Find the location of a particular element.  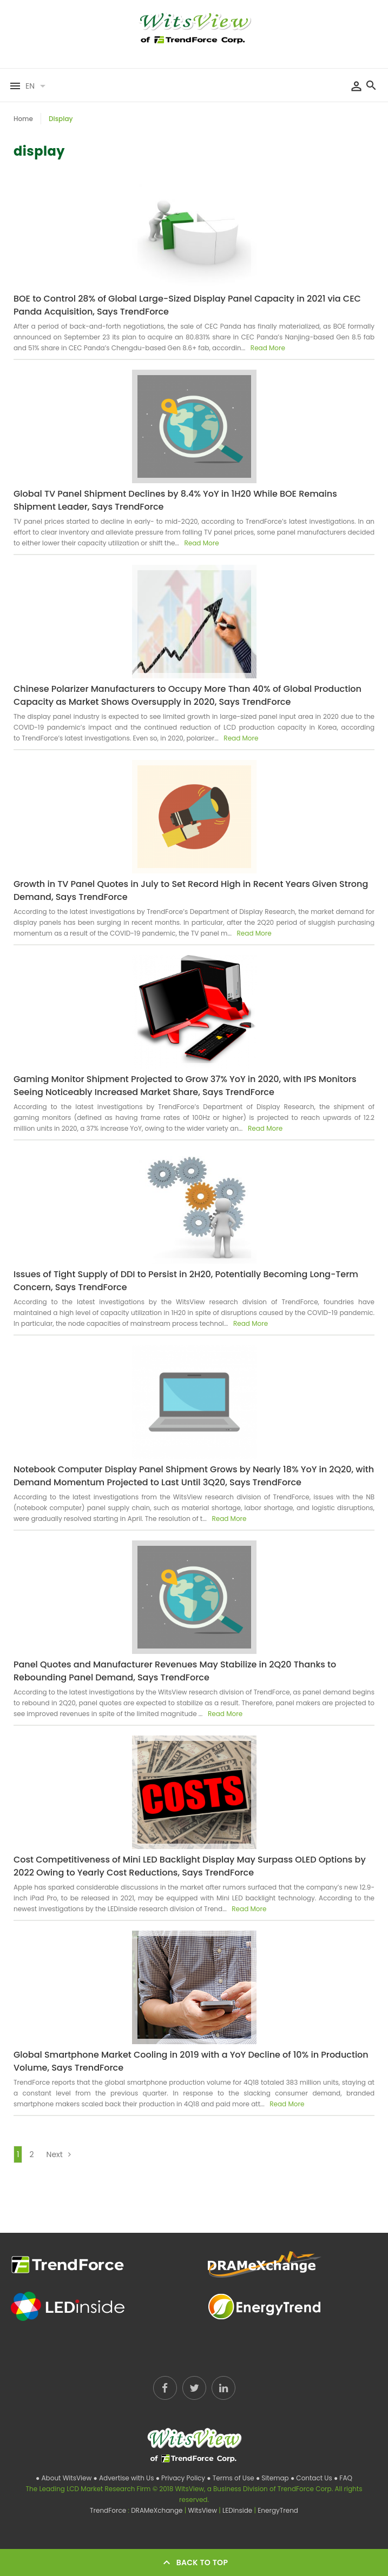

● About WitsView is located at coordinates (64, 2477).